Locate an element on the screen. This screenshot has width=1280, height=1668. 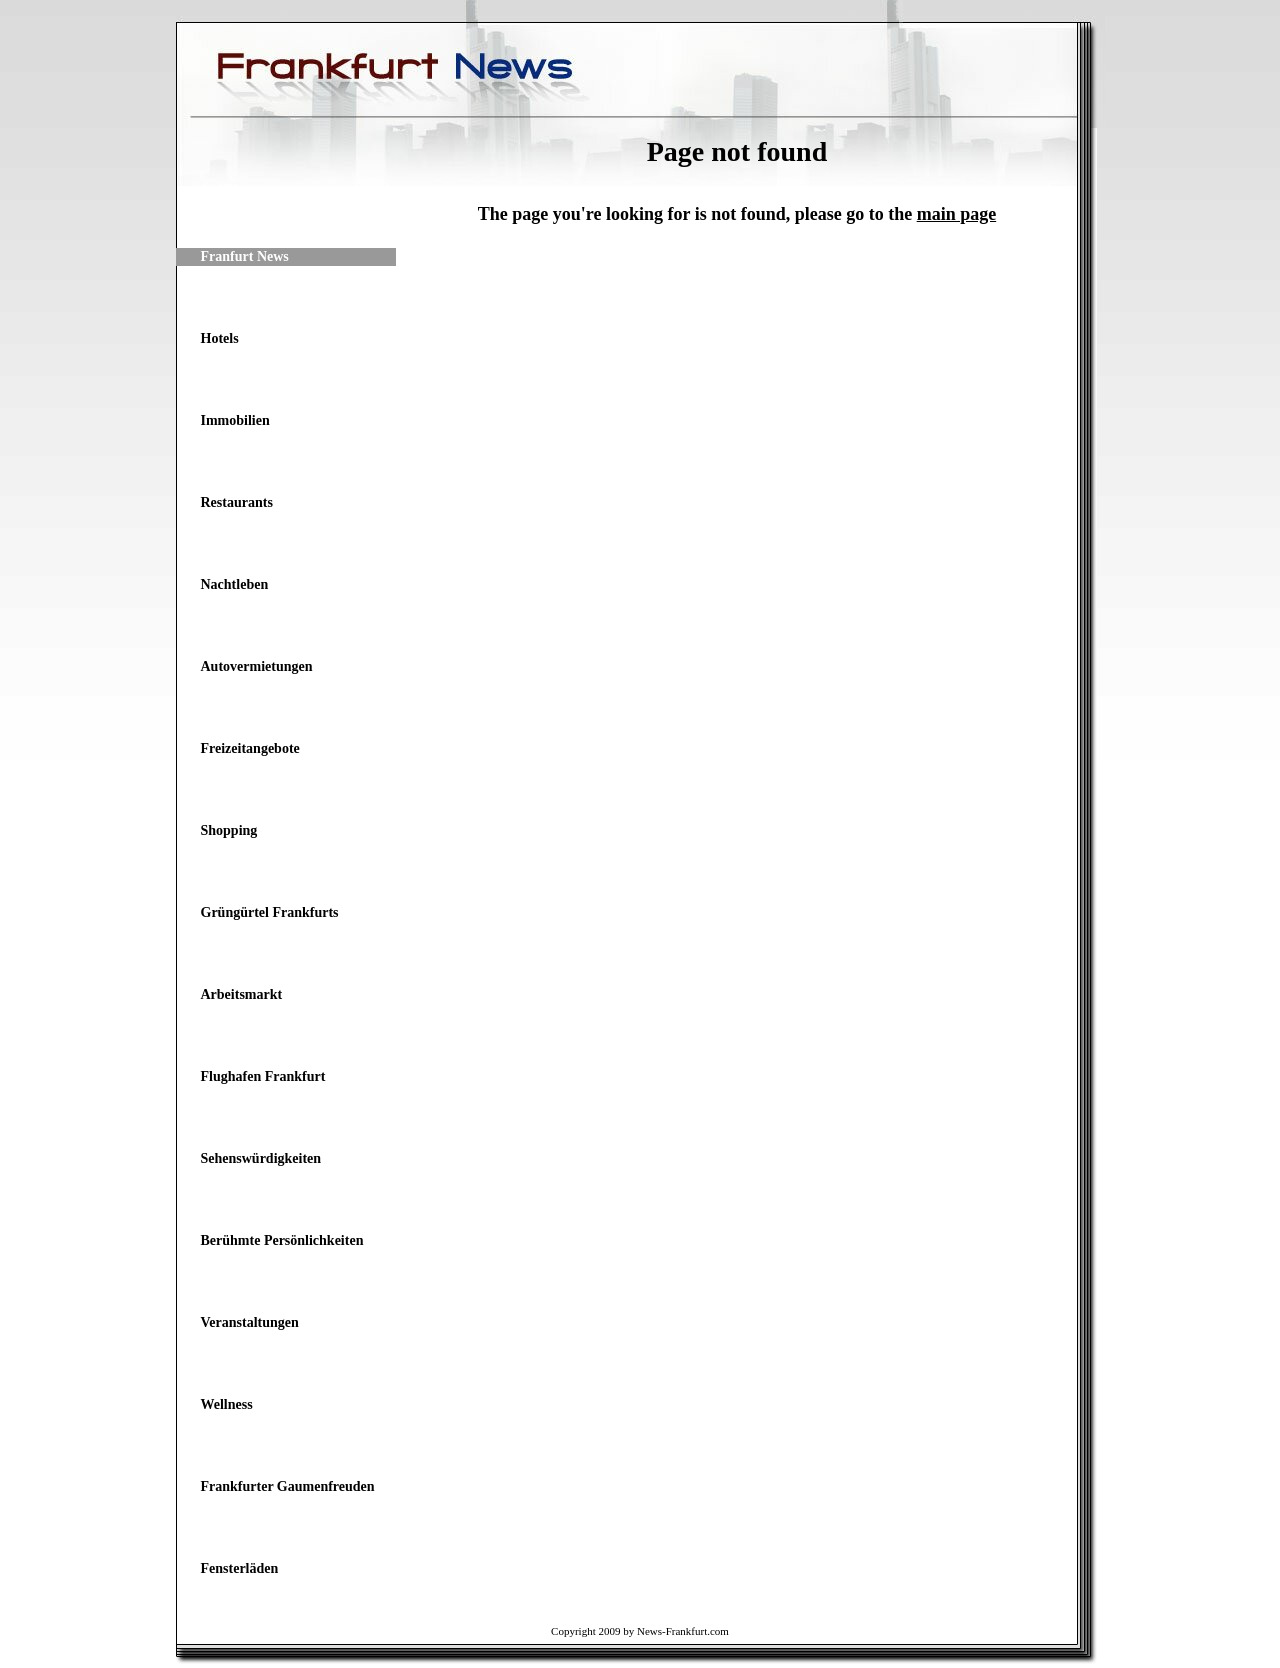
Immobilien is located at coordinates (235, 420).